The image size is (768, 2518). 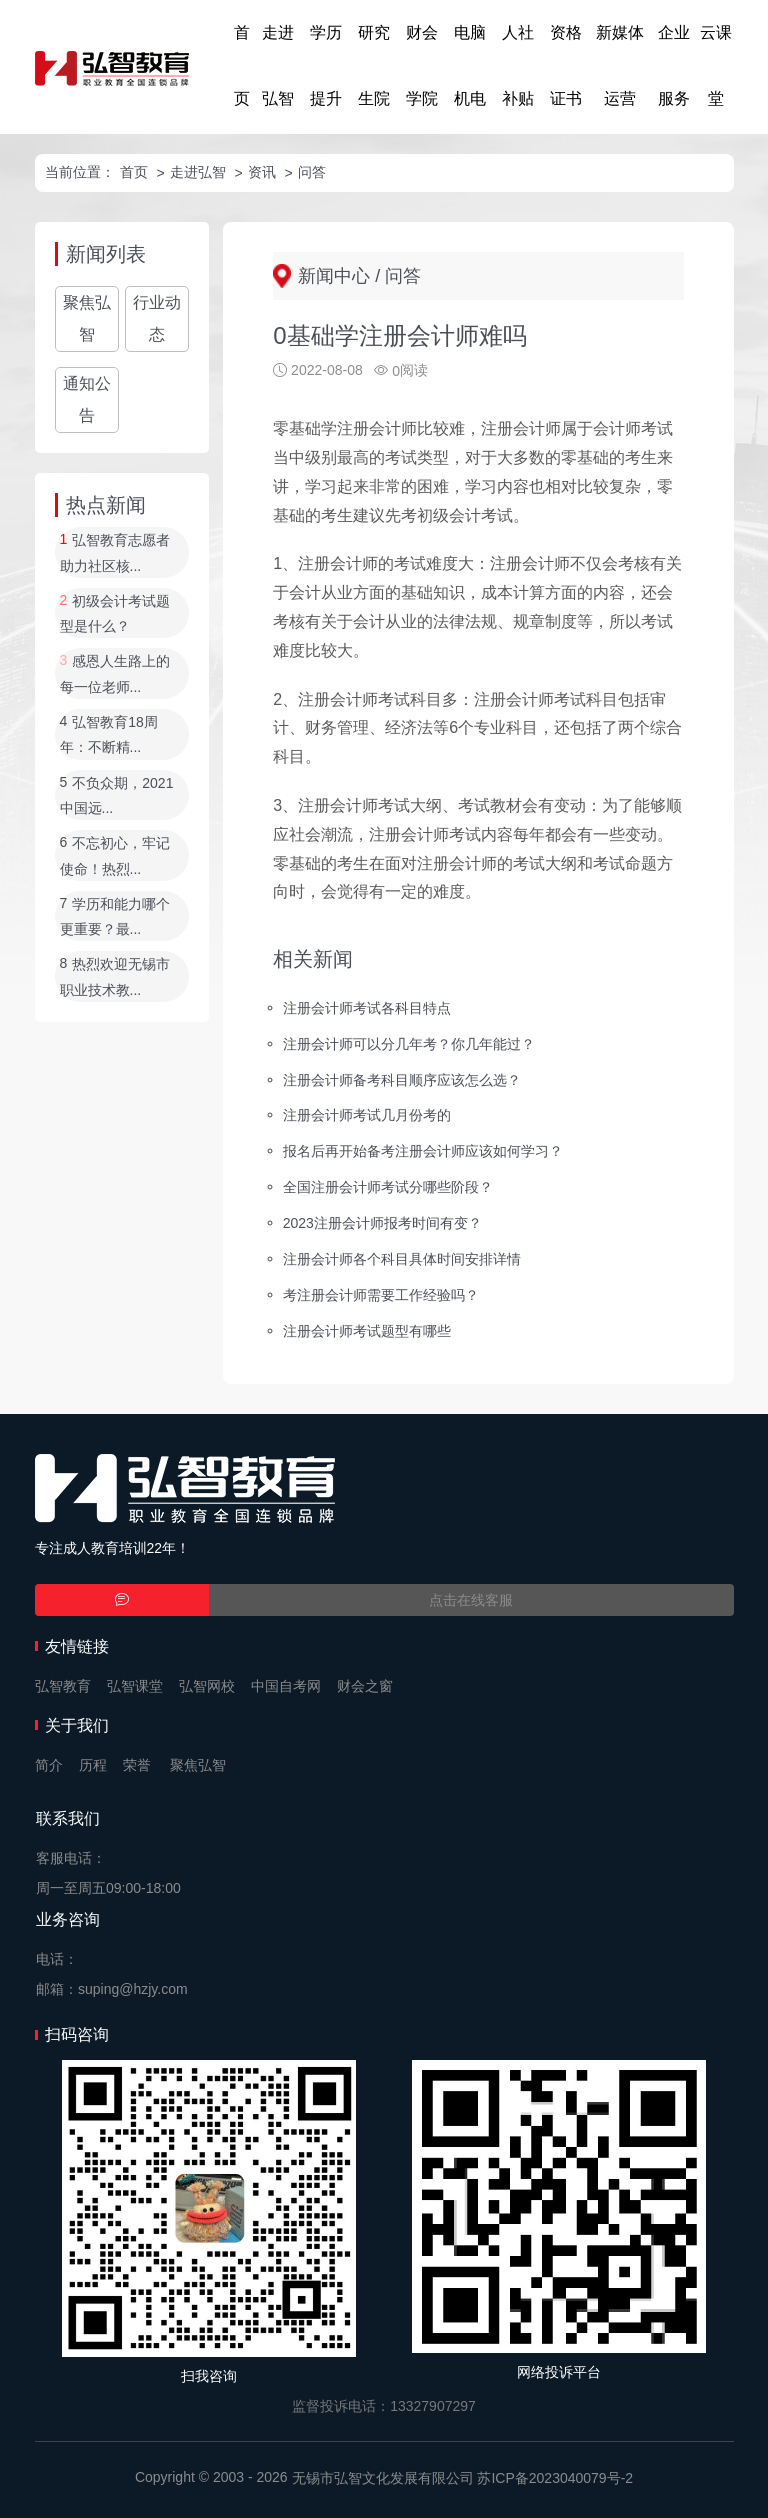 I want to click on 资讯, so click(x=262, y=172).